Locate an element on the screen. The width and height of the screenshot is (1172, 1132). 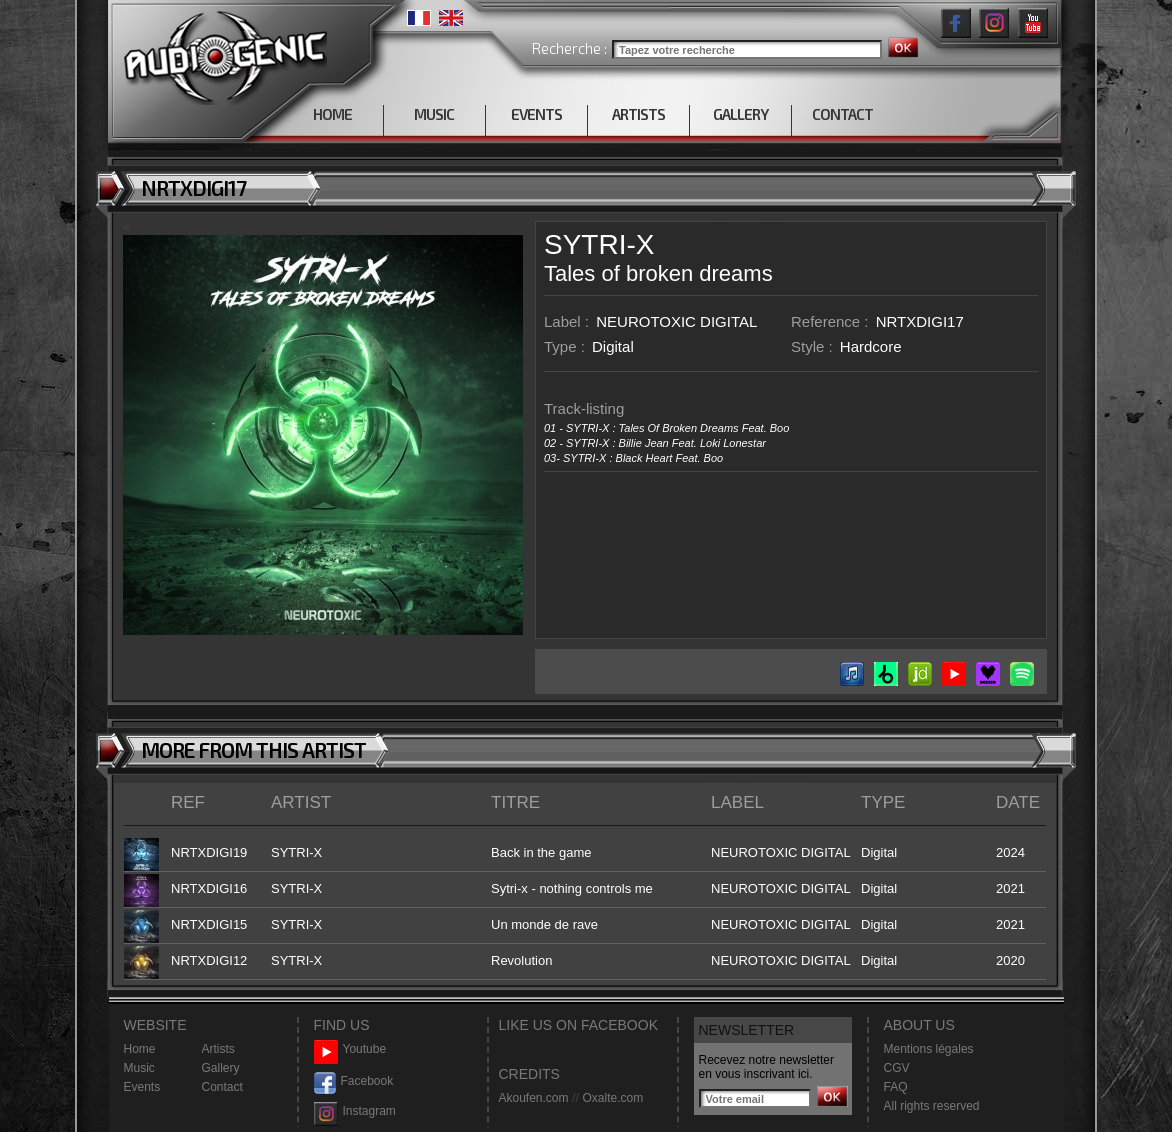
Hardcore is located at coordinates (871, 346).